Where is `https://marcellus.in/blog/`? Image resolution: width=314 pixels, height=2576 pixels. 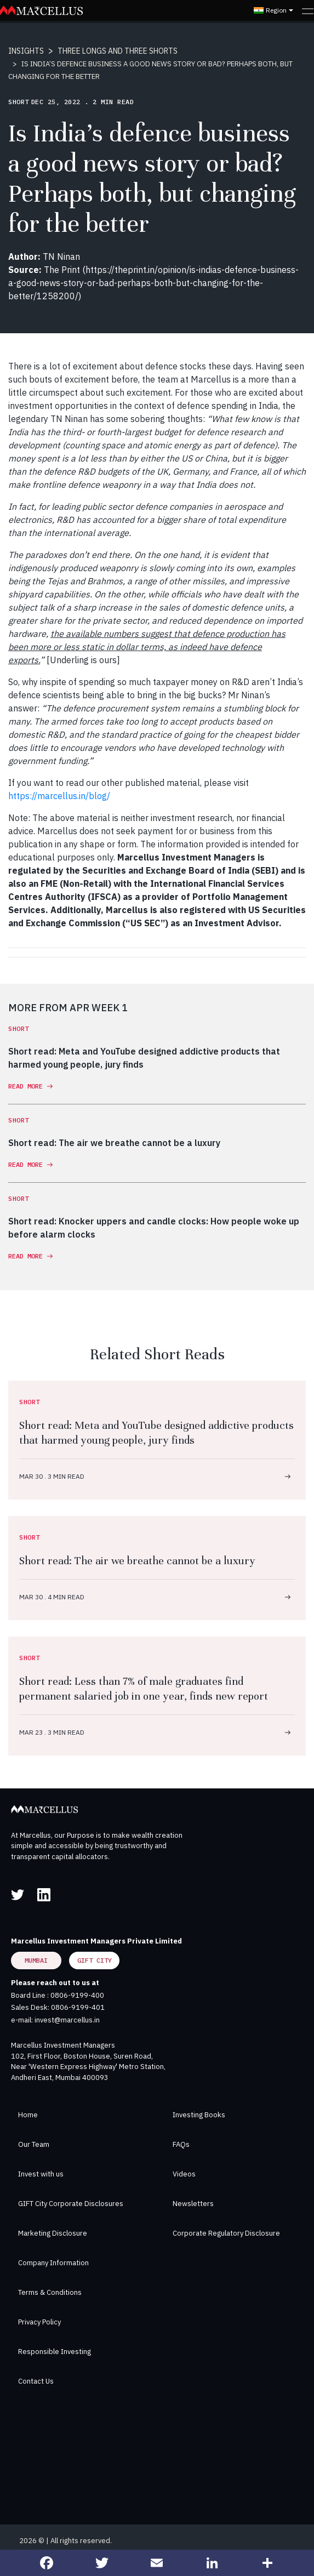
https://marcellus.in/blog/ is located at coordinates (59, 795).